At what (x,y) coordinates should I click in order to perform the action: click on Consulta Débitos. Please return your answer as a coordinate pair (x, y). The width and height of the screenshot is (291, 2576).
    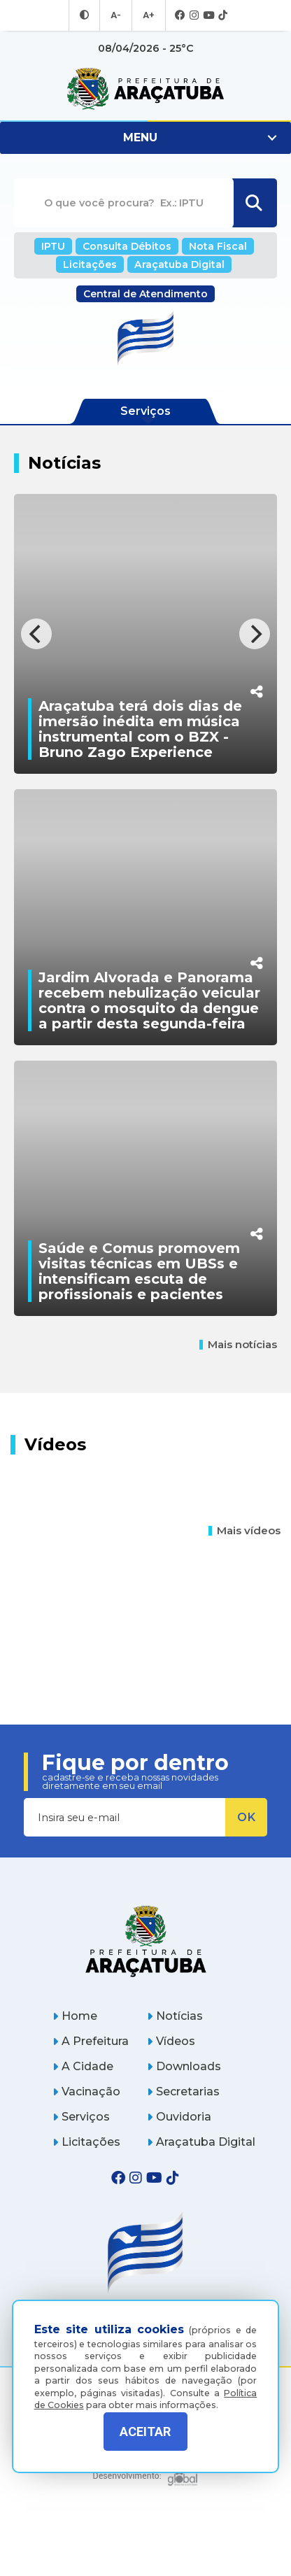
    Looking at the image, I should click on (128, 246).